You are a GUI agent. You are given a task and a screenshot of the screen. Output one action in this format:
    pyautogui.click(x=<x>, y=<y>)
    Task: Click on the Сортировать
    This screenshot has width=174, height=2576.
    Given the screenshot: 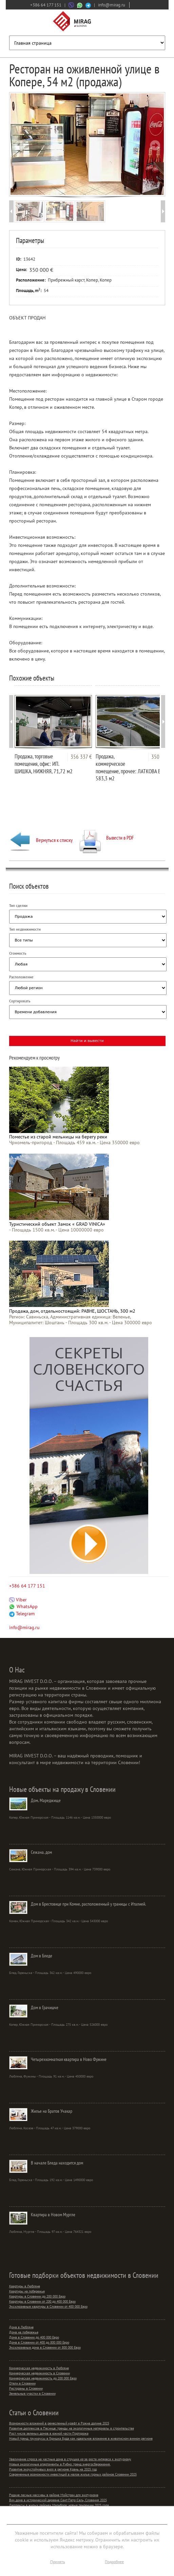 What is the action you would take?
    pyautogui.click(x=19, y=1001)
    